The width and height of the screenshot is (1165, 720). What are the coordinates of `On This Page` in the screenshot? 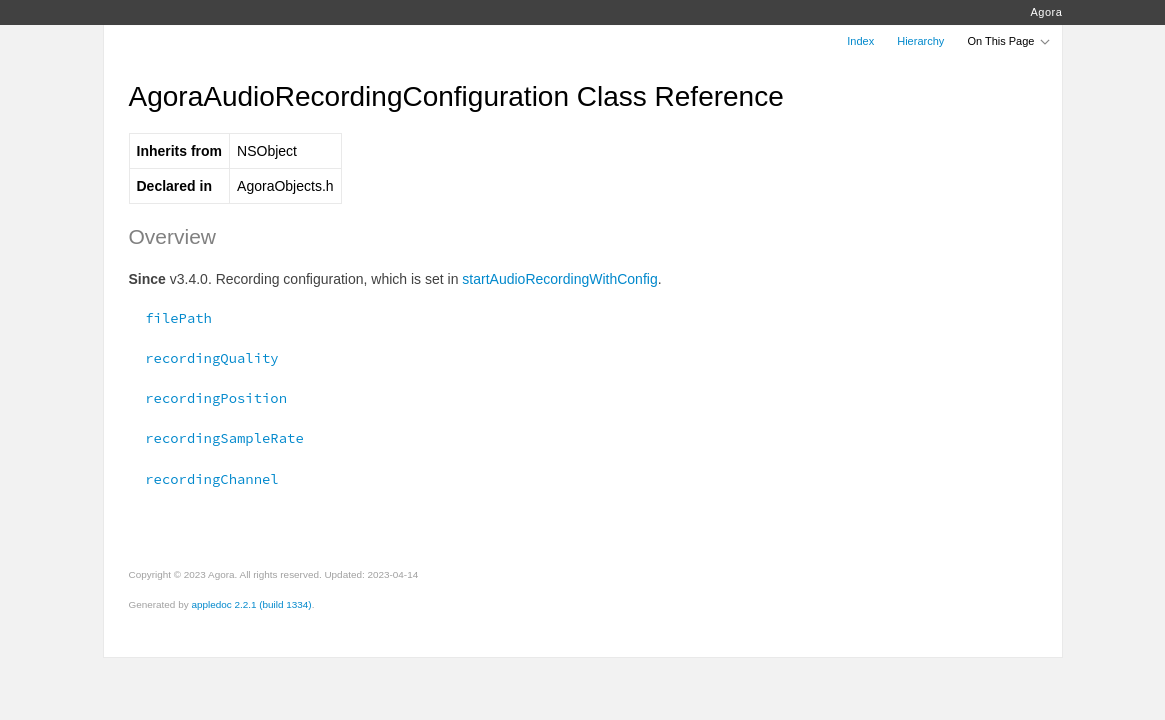 It's located at (1009, 41).